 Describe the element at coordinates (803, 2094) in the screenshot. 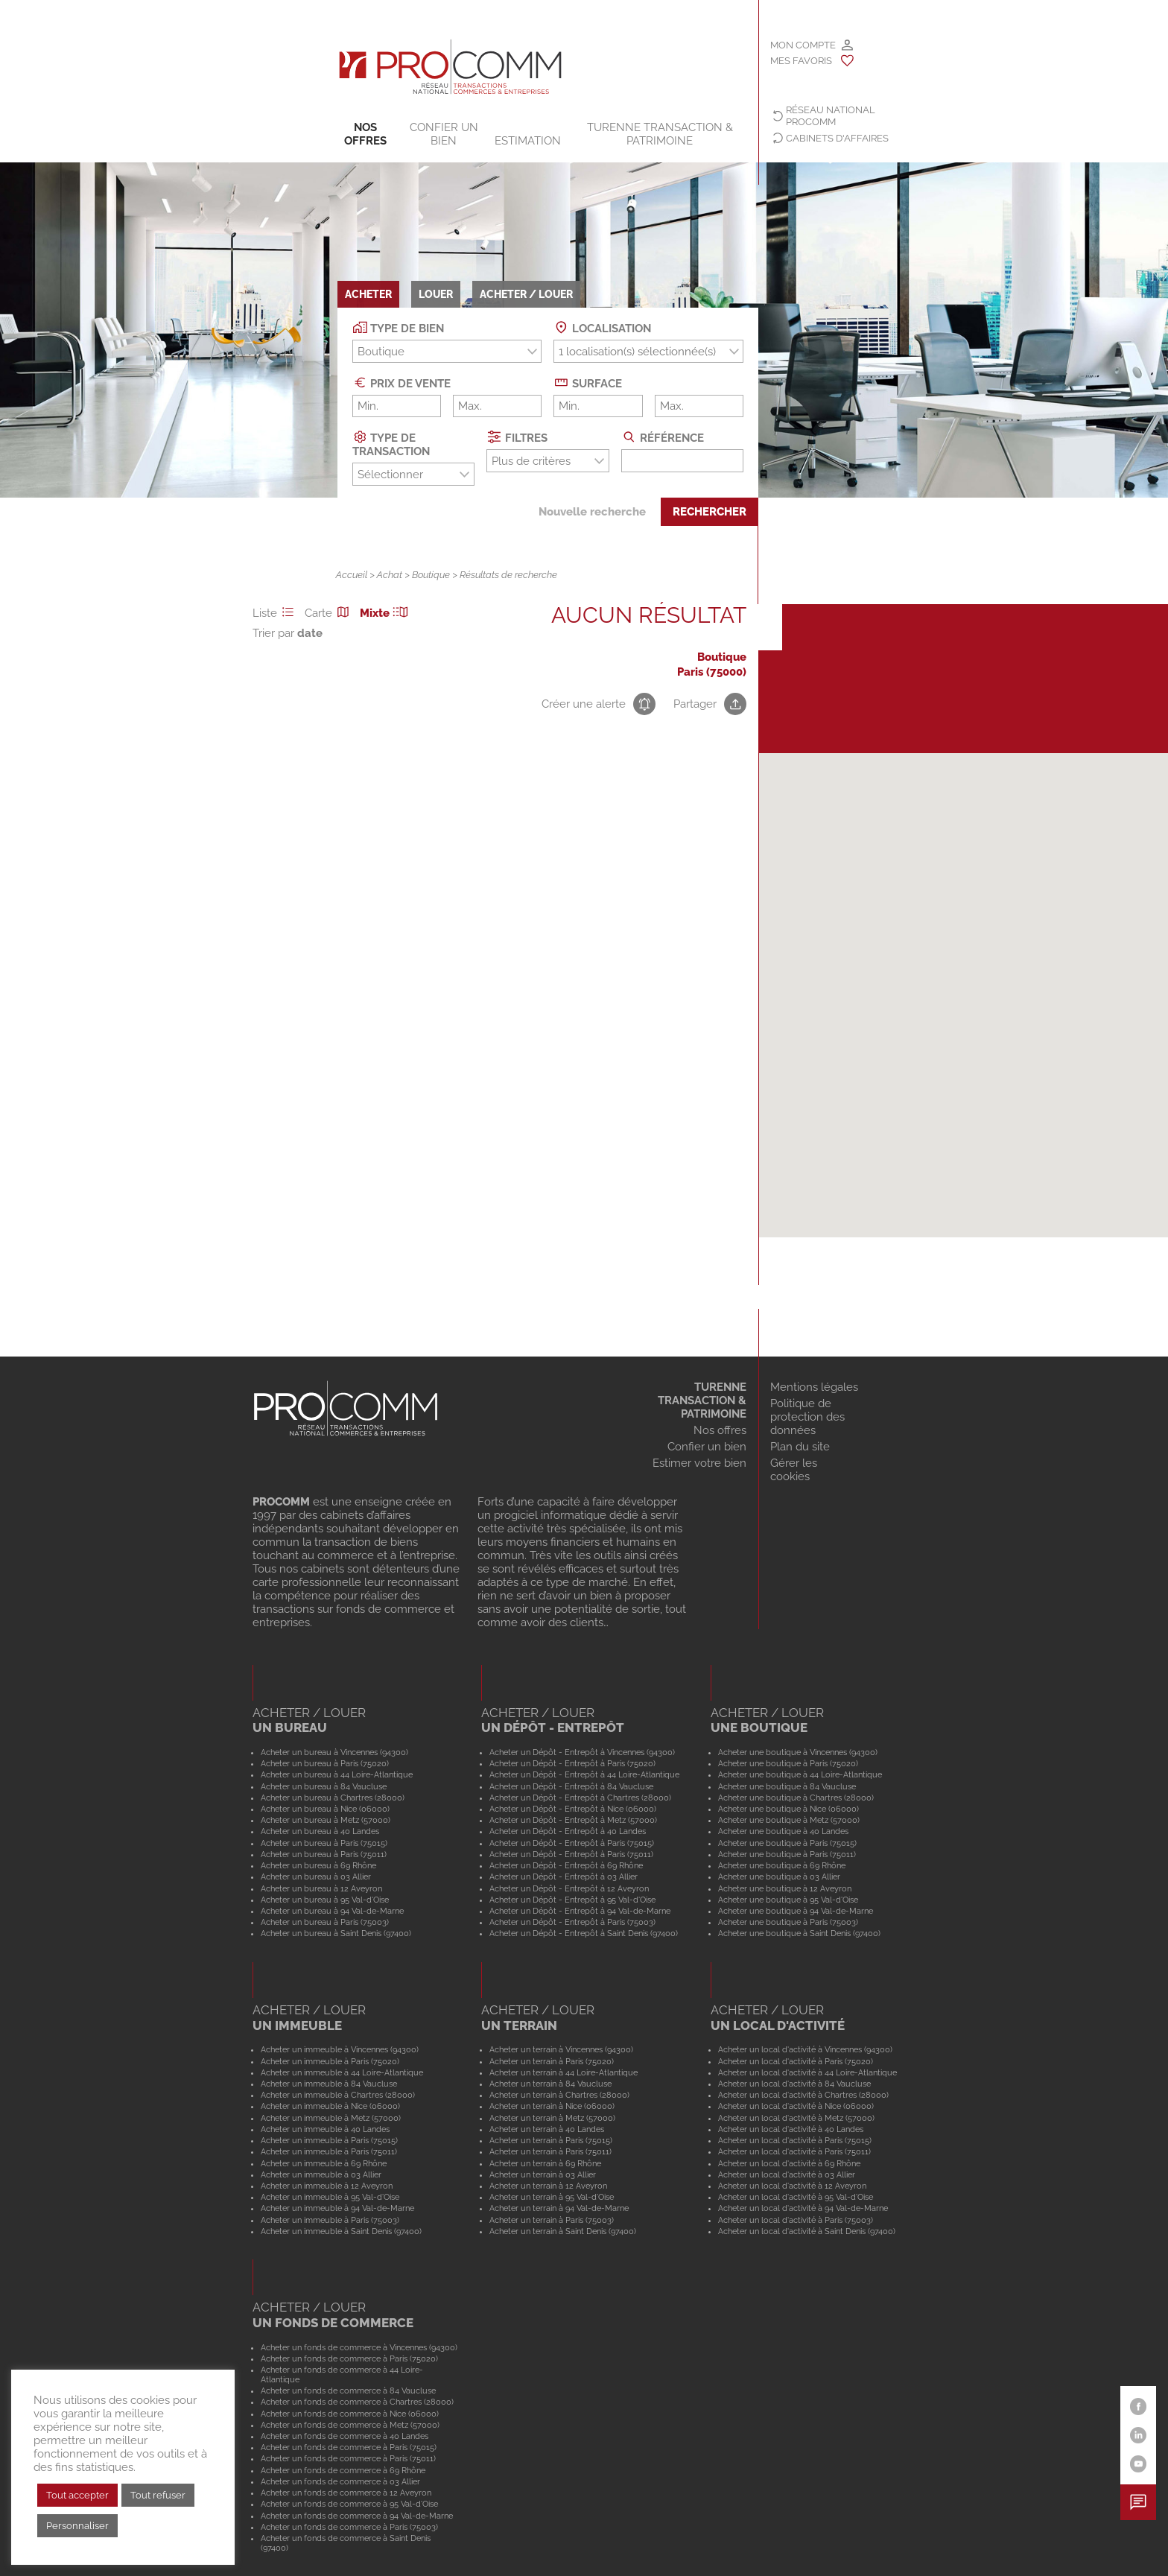

I see `Acheter un local d'activité à Chartres (28000)` at that location.